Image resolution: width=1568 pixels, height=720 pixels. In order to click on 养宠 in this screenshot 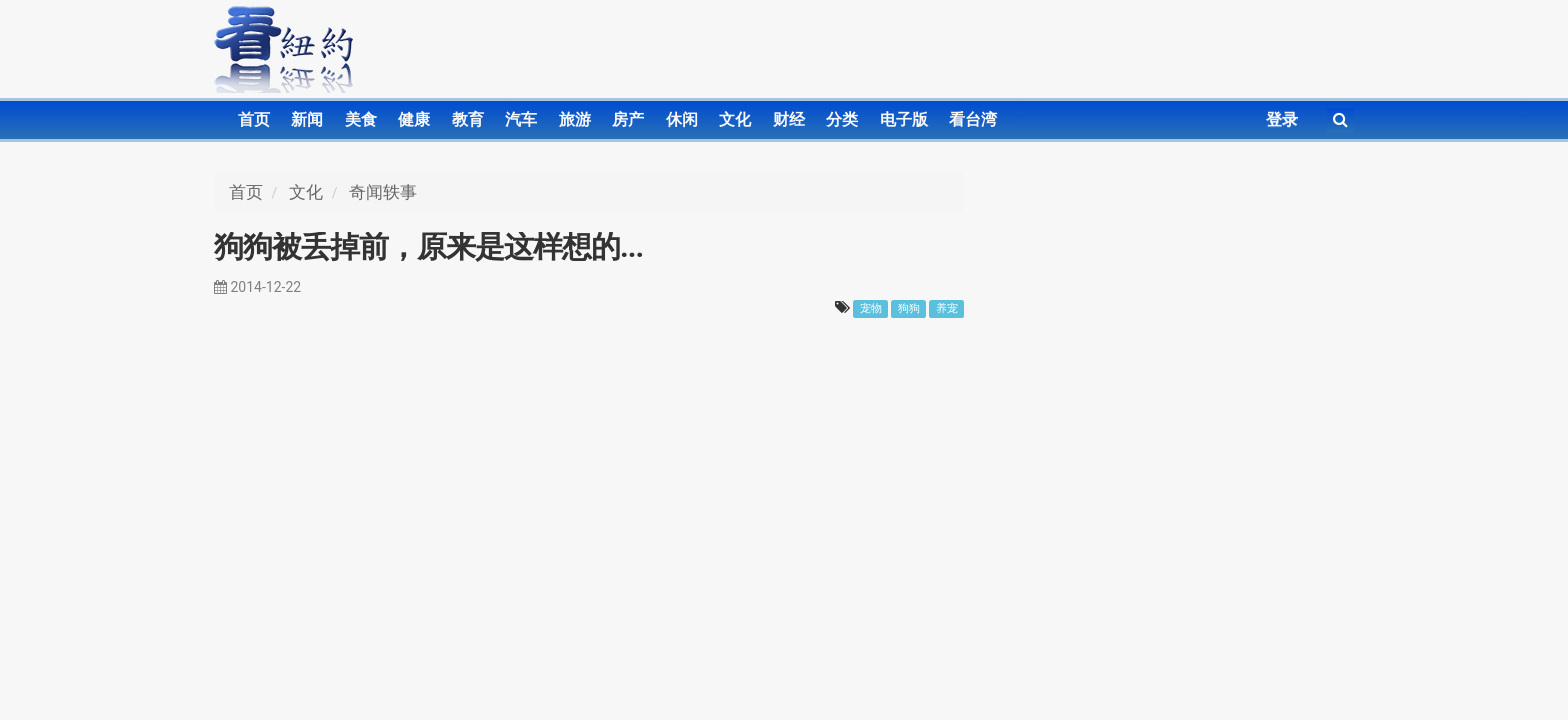, I will do `click(947, 308)`.